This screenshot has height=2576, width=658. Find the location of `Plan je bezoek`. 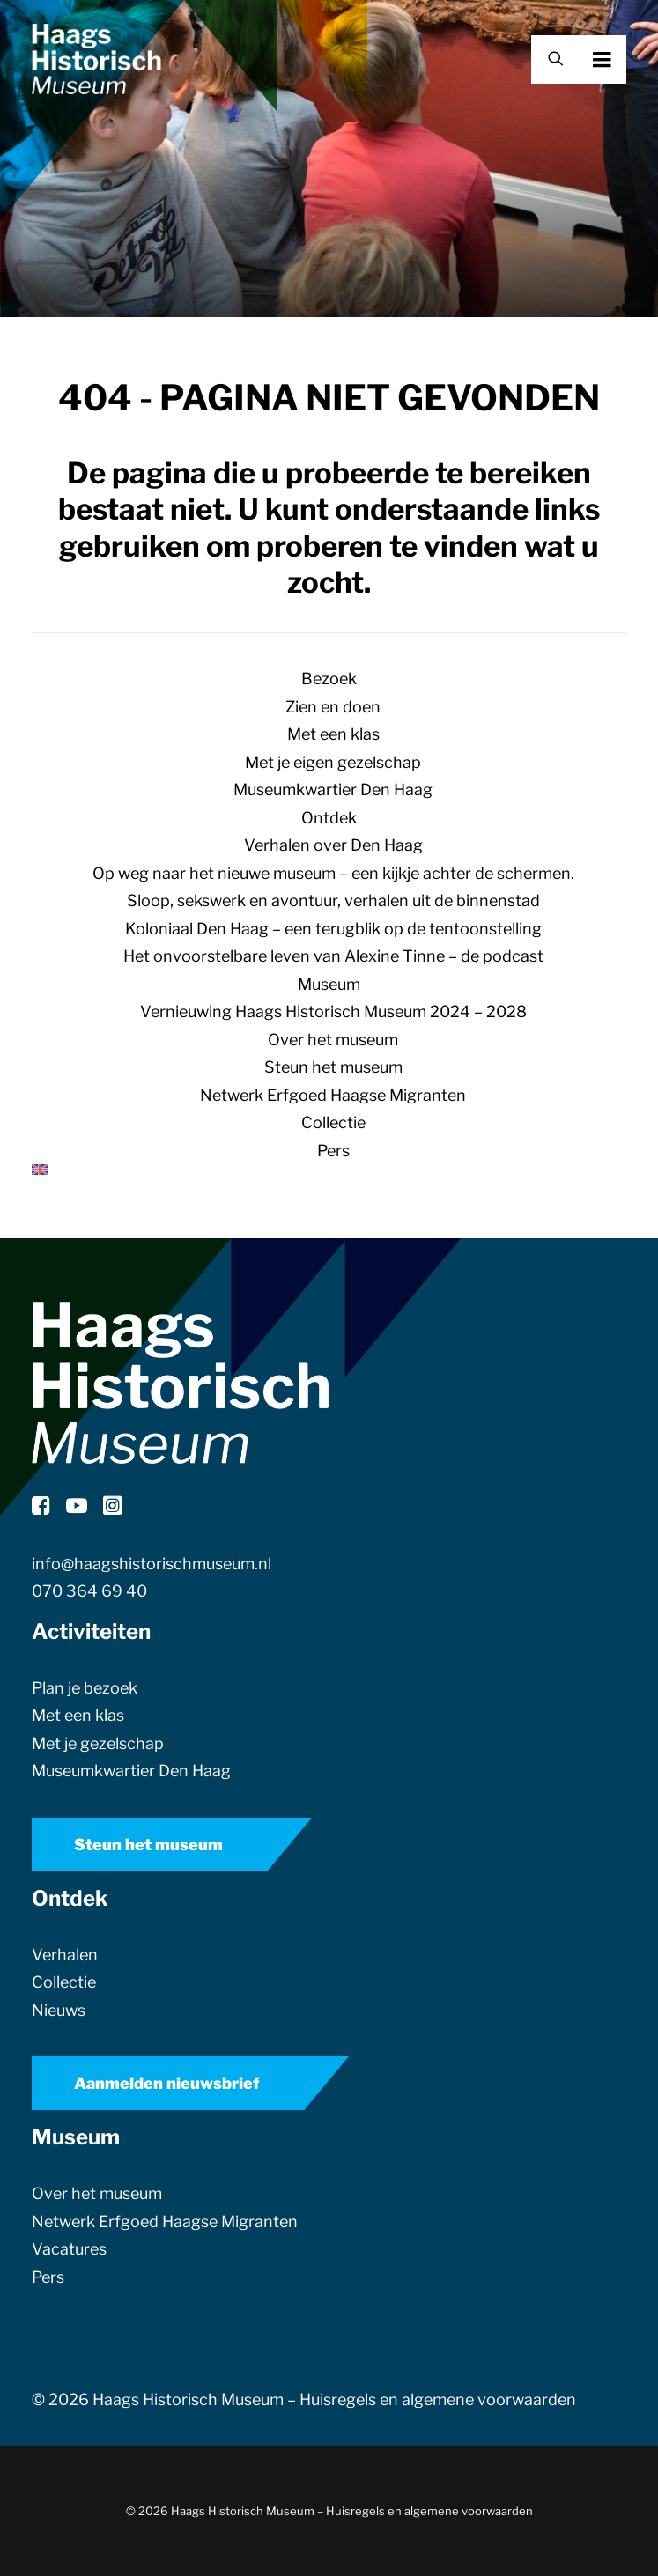

Plan je bezoek is located at coordinates (84, 1688).